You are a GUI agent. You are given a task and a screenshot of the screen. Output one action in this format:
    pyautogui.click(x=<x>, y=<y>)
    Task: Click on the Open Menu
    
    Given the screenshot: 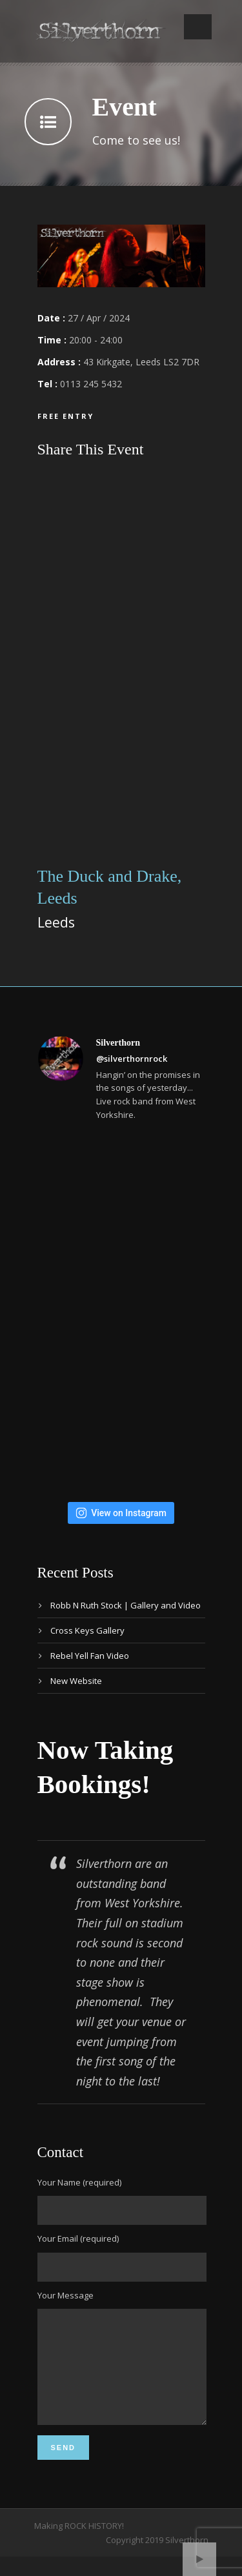 What is the action you would take?
    pyautogui.click(x=198, y=26)
    